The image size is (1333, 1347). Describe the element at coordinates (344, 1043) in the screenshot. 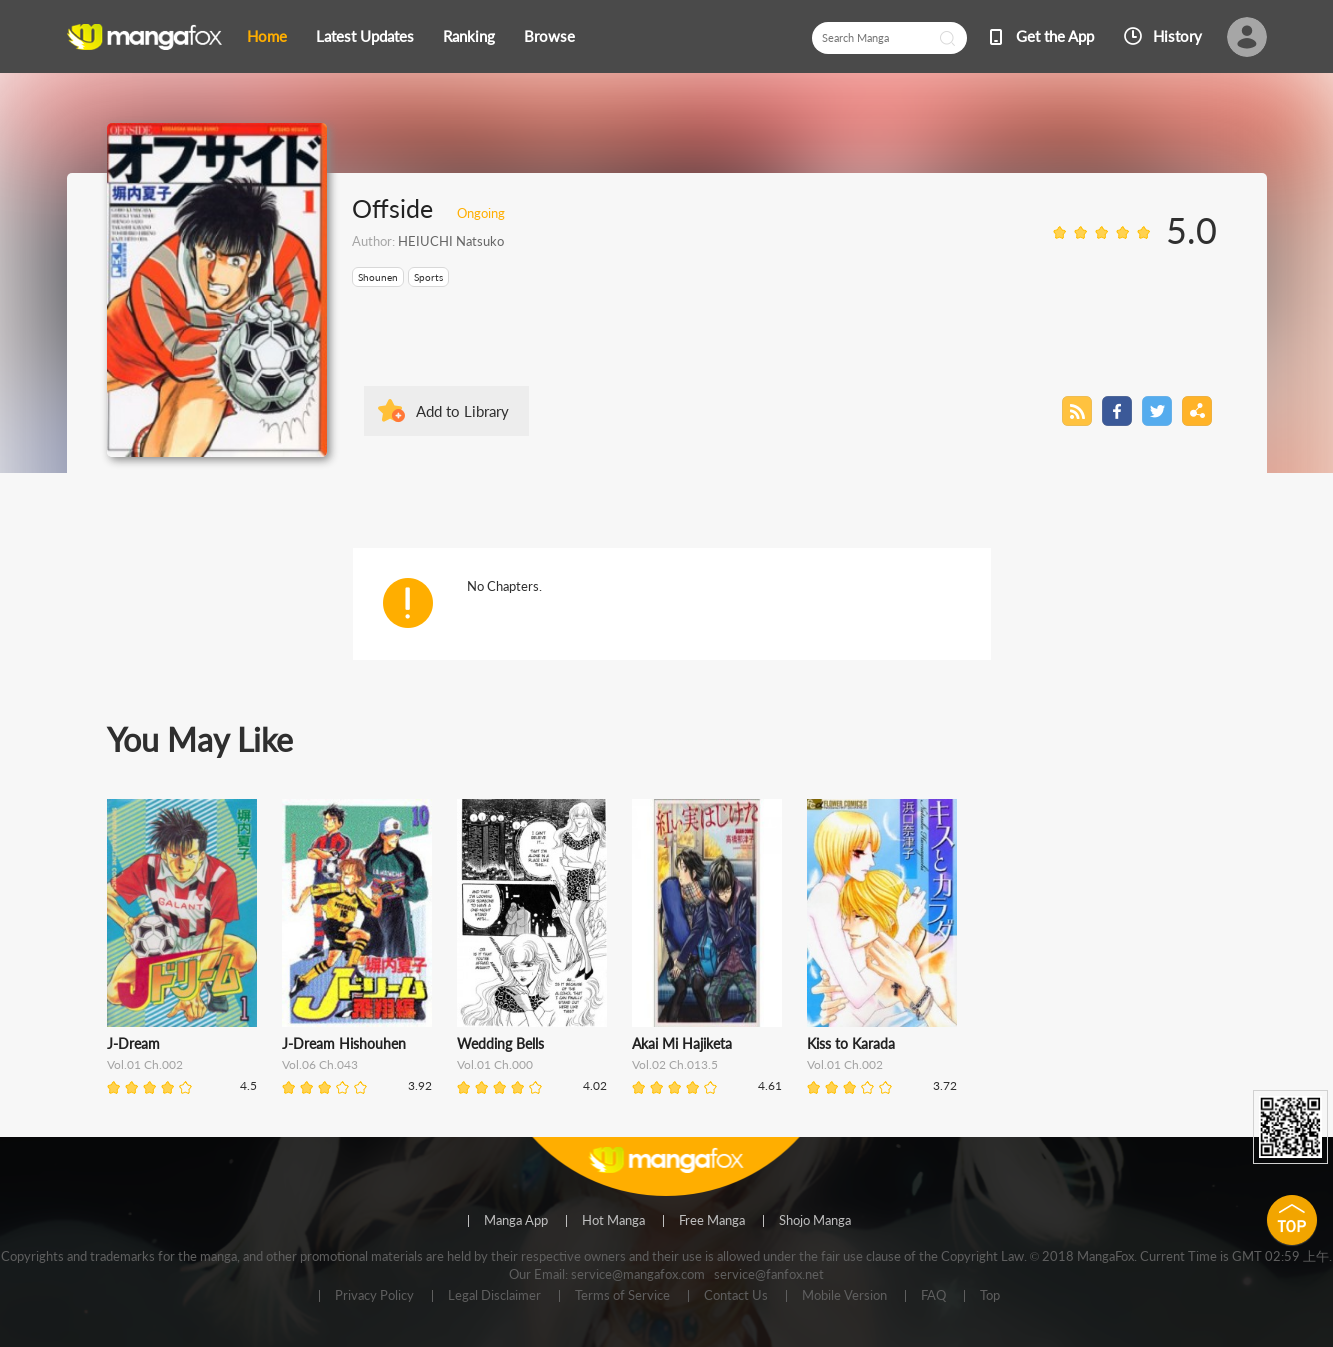

I see `J-Dream Hishouhen` at that location.